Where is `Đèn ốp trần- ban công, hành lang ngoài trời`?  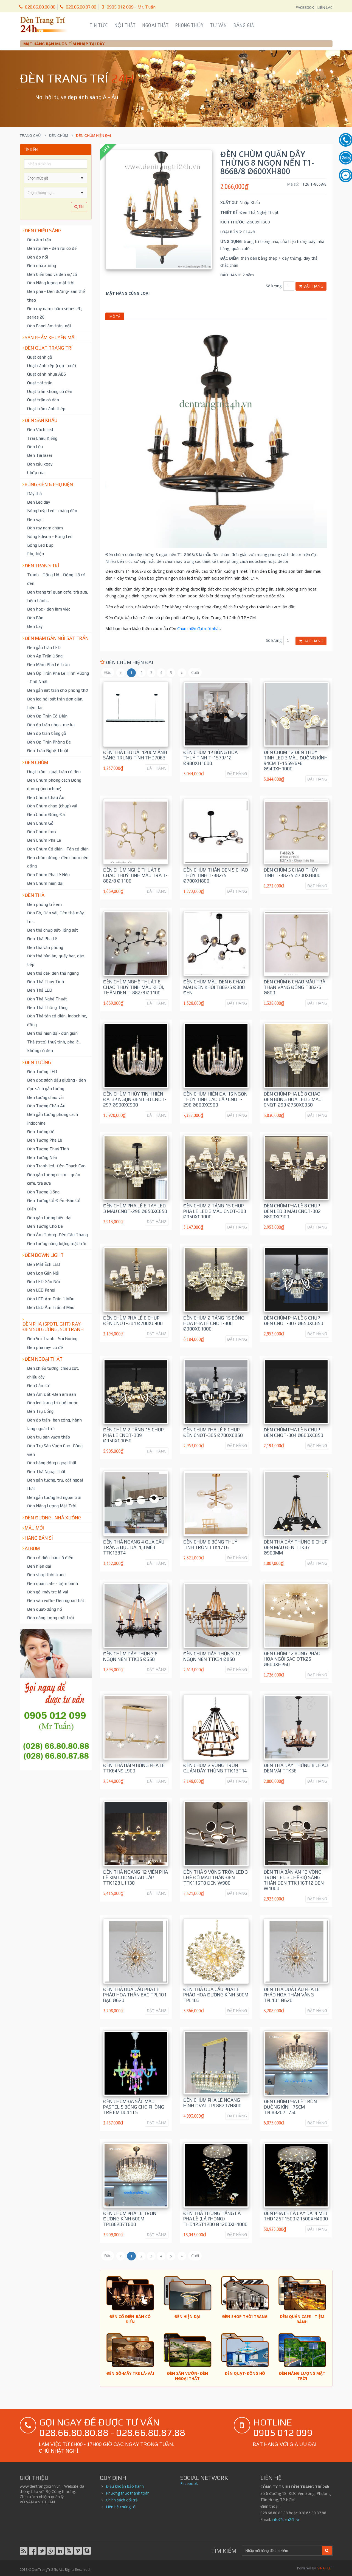 Đèn ốp trần- ban công, hành lang ngoài trời is located at coordinates (54, 1424).